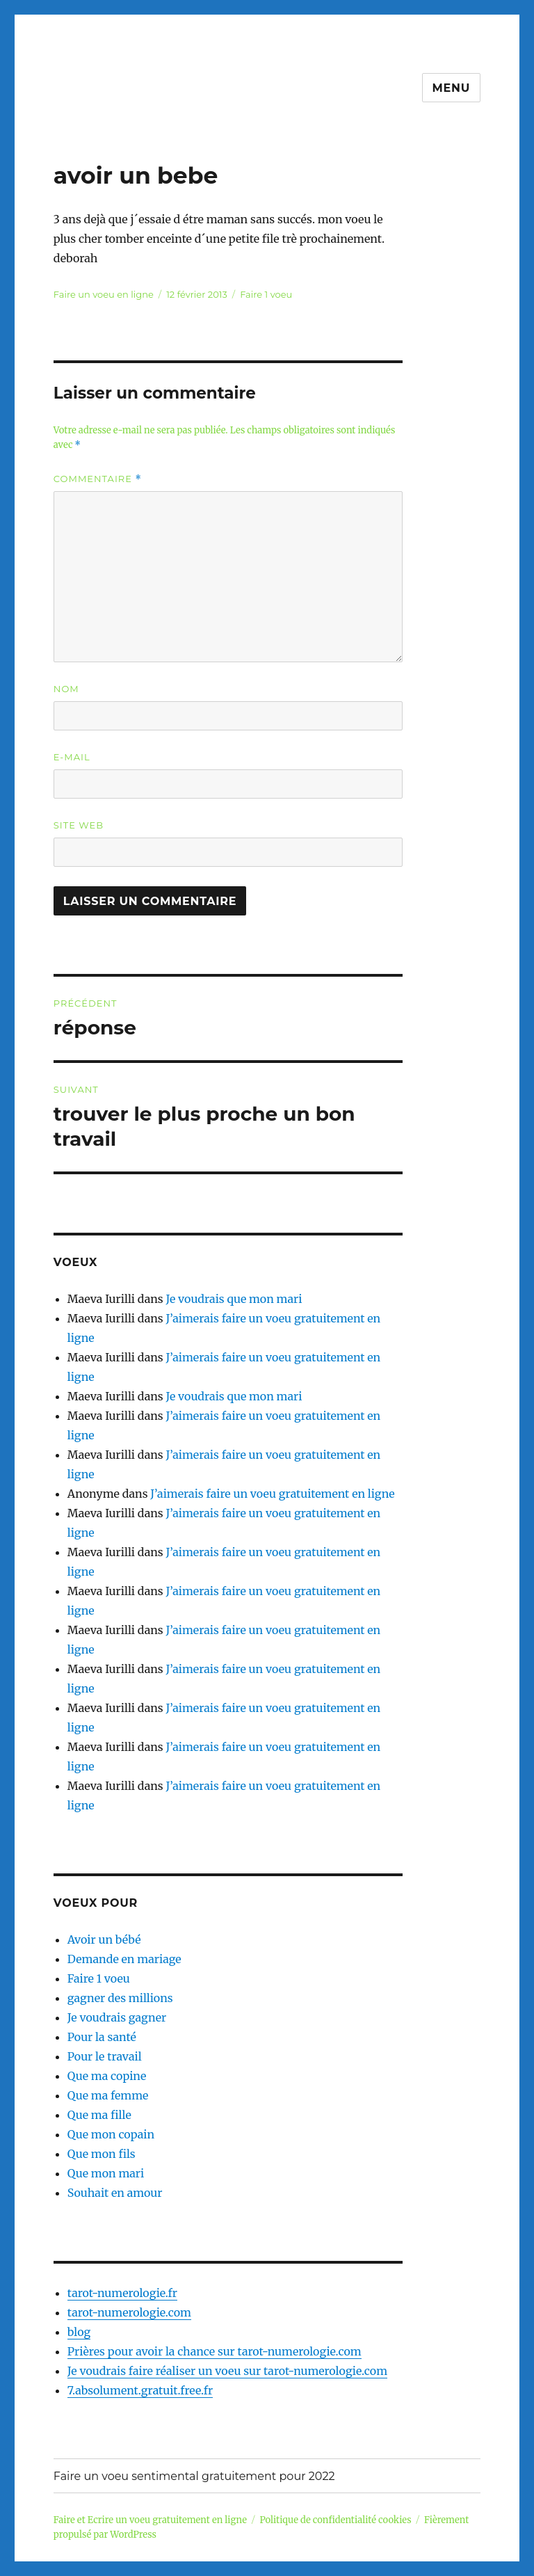  Describe the element at coordinates (98, 479) in the screenshot. I see `Commentaire` at that location.